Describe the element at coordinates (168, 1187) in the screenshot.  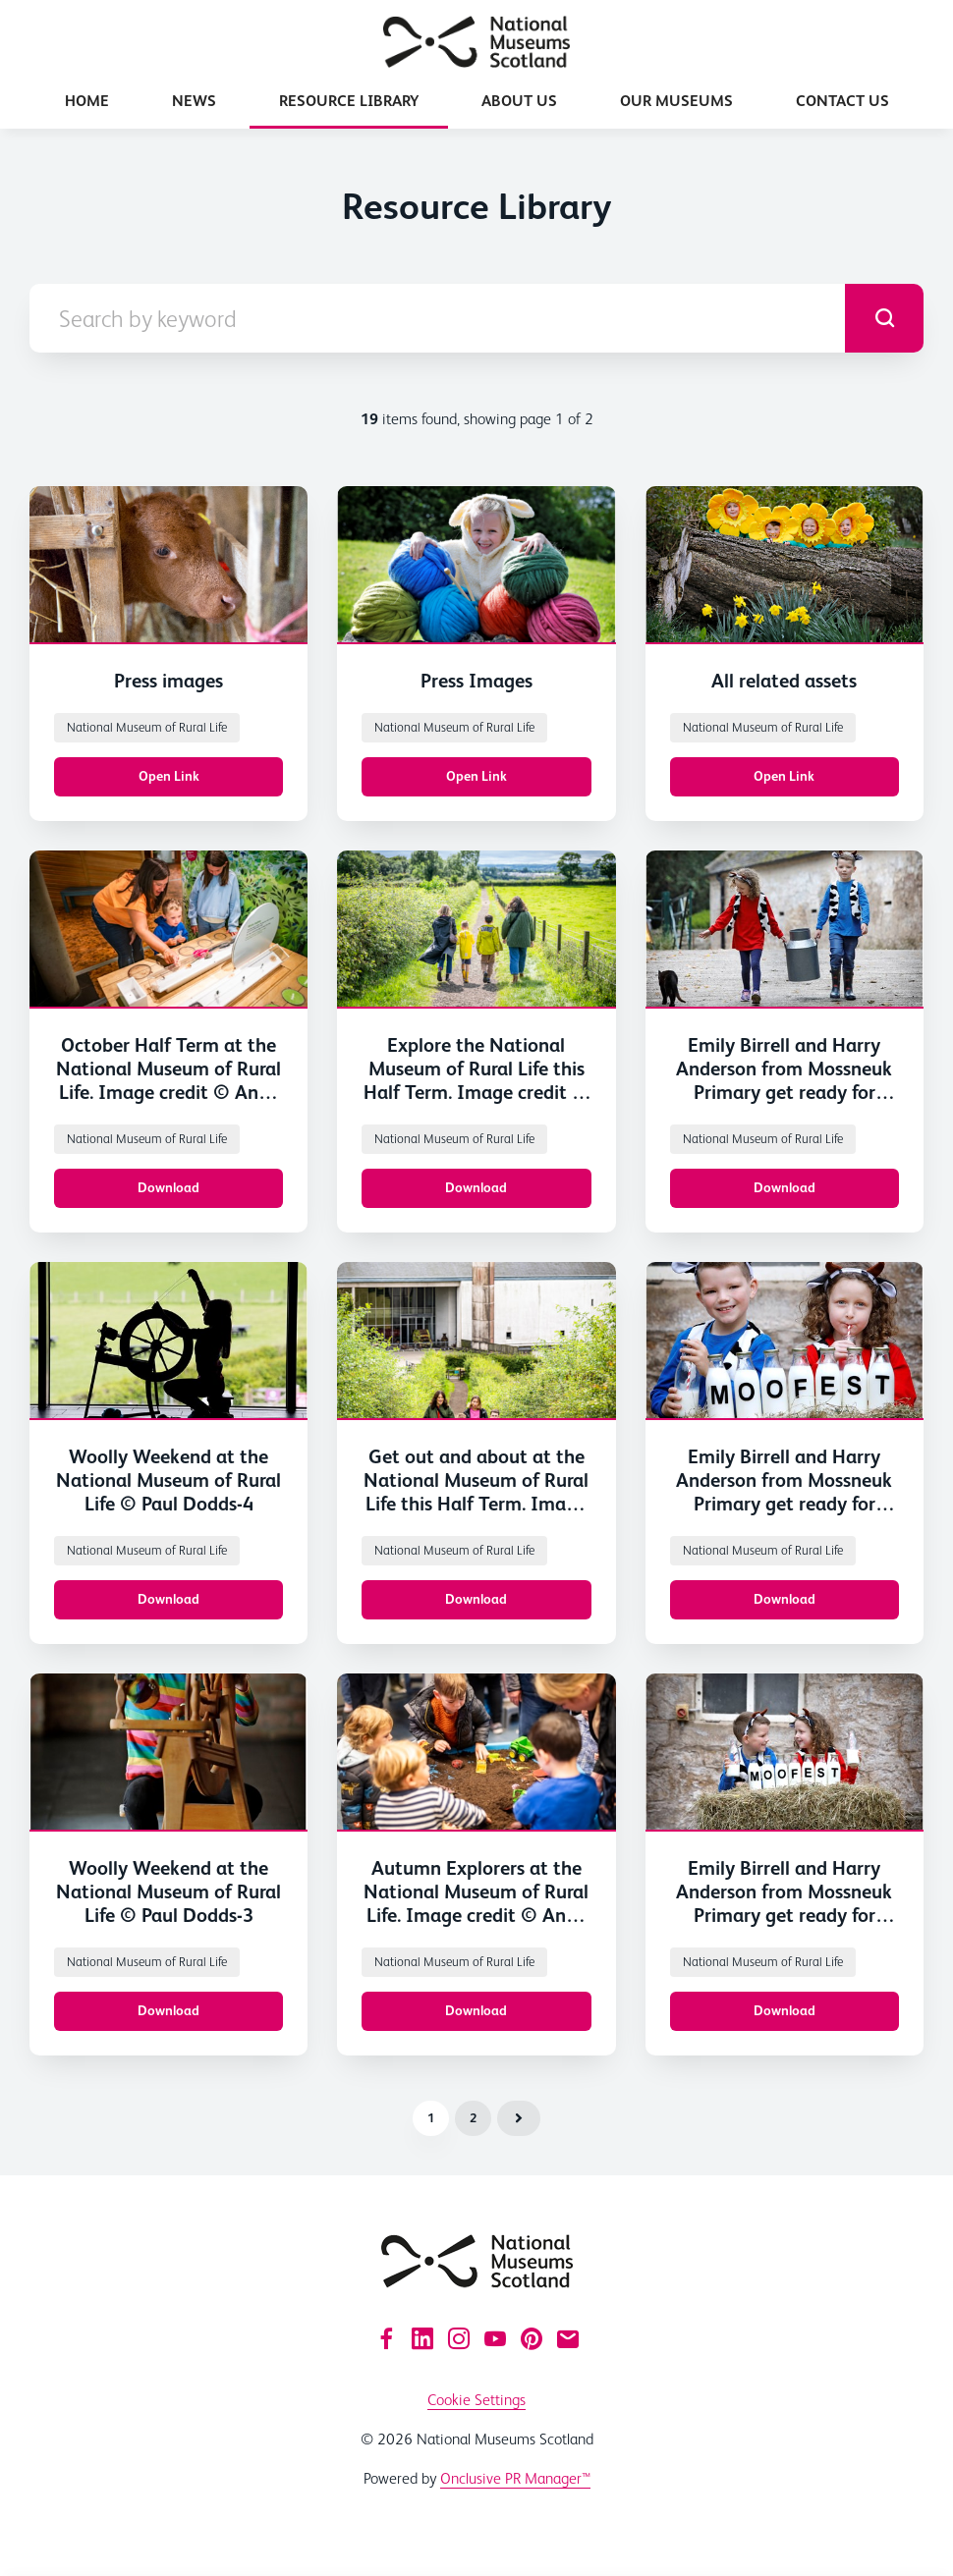
I see `Download [Download 2025_07_30_CAT_00-31.jpg]` at that location.